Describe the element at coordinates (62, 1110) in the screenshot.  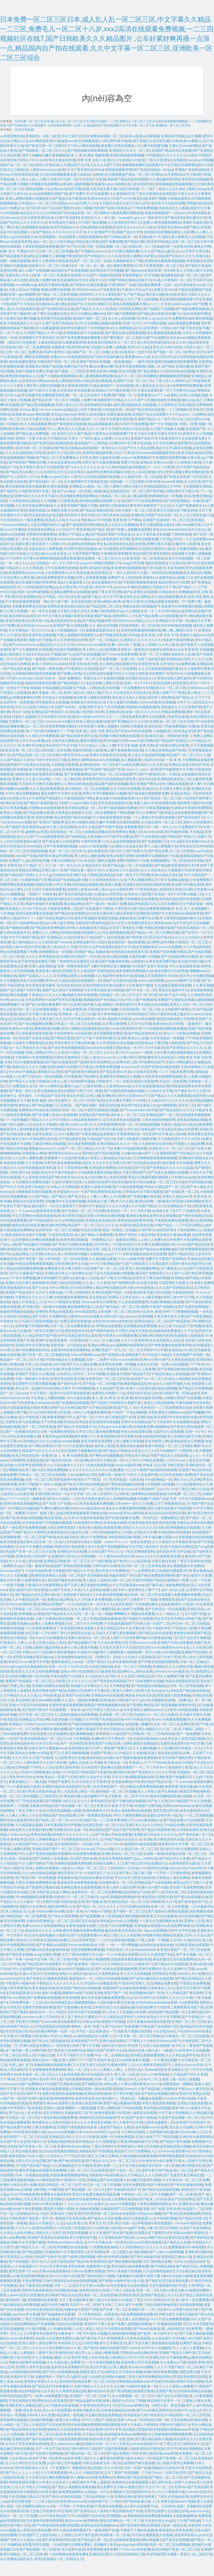
I see `欧美日韩综合另类一区二区` at that location.